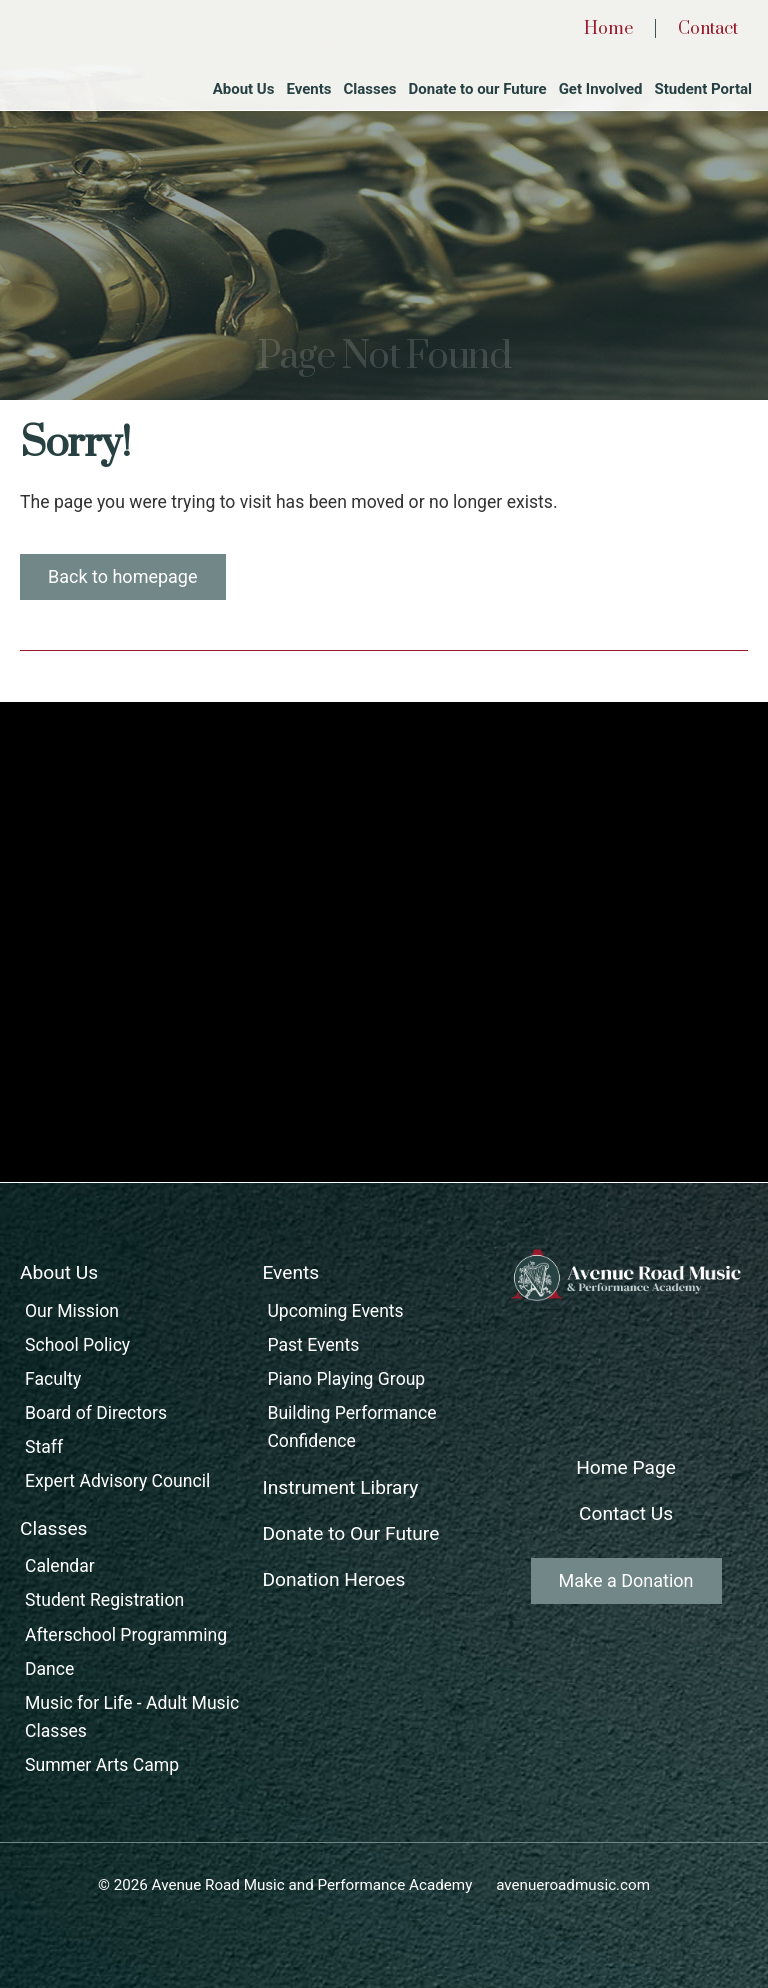  What do you see at coordinates (72, 1311) in the screenshot?
I see `Our Mission` at bounding box center [72, 1311].